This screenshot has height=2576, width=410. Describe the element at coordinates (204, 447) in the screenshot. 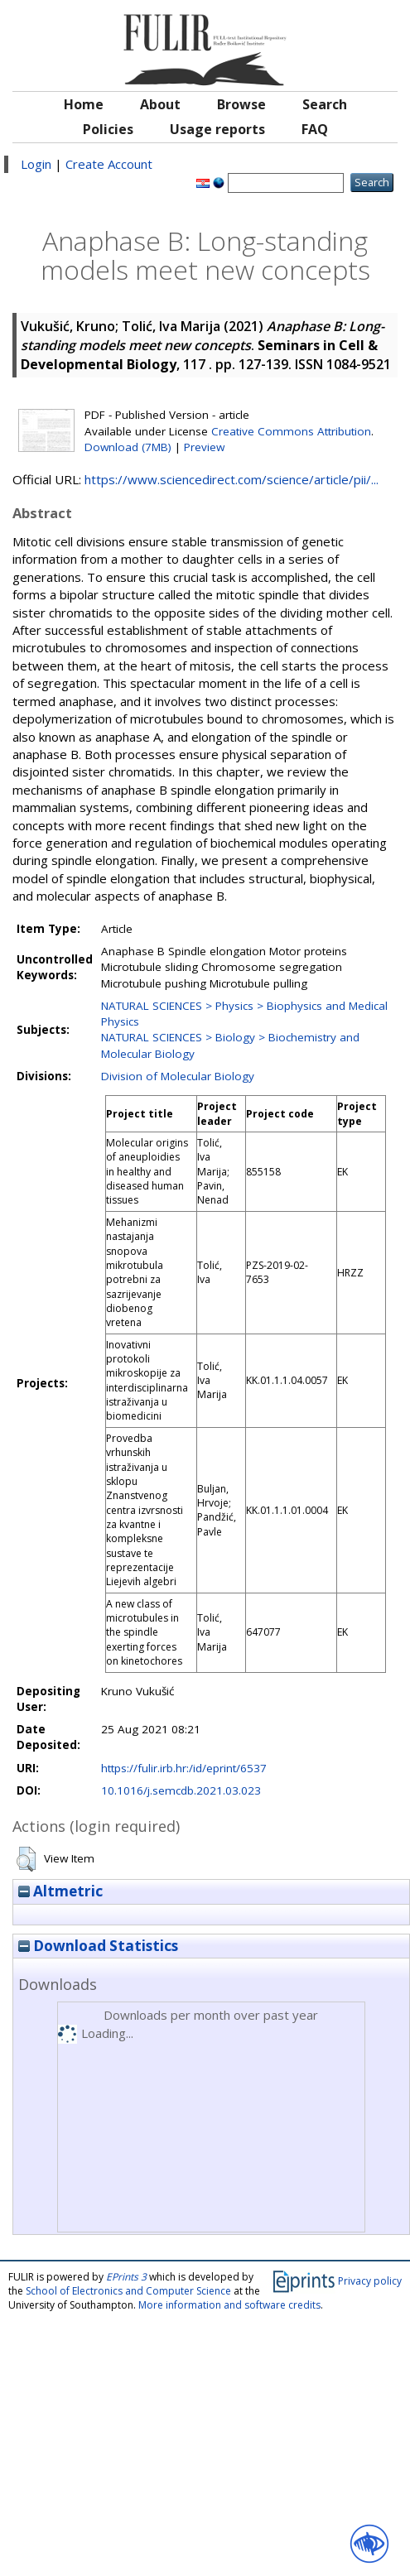

I see `Preview` at that location.